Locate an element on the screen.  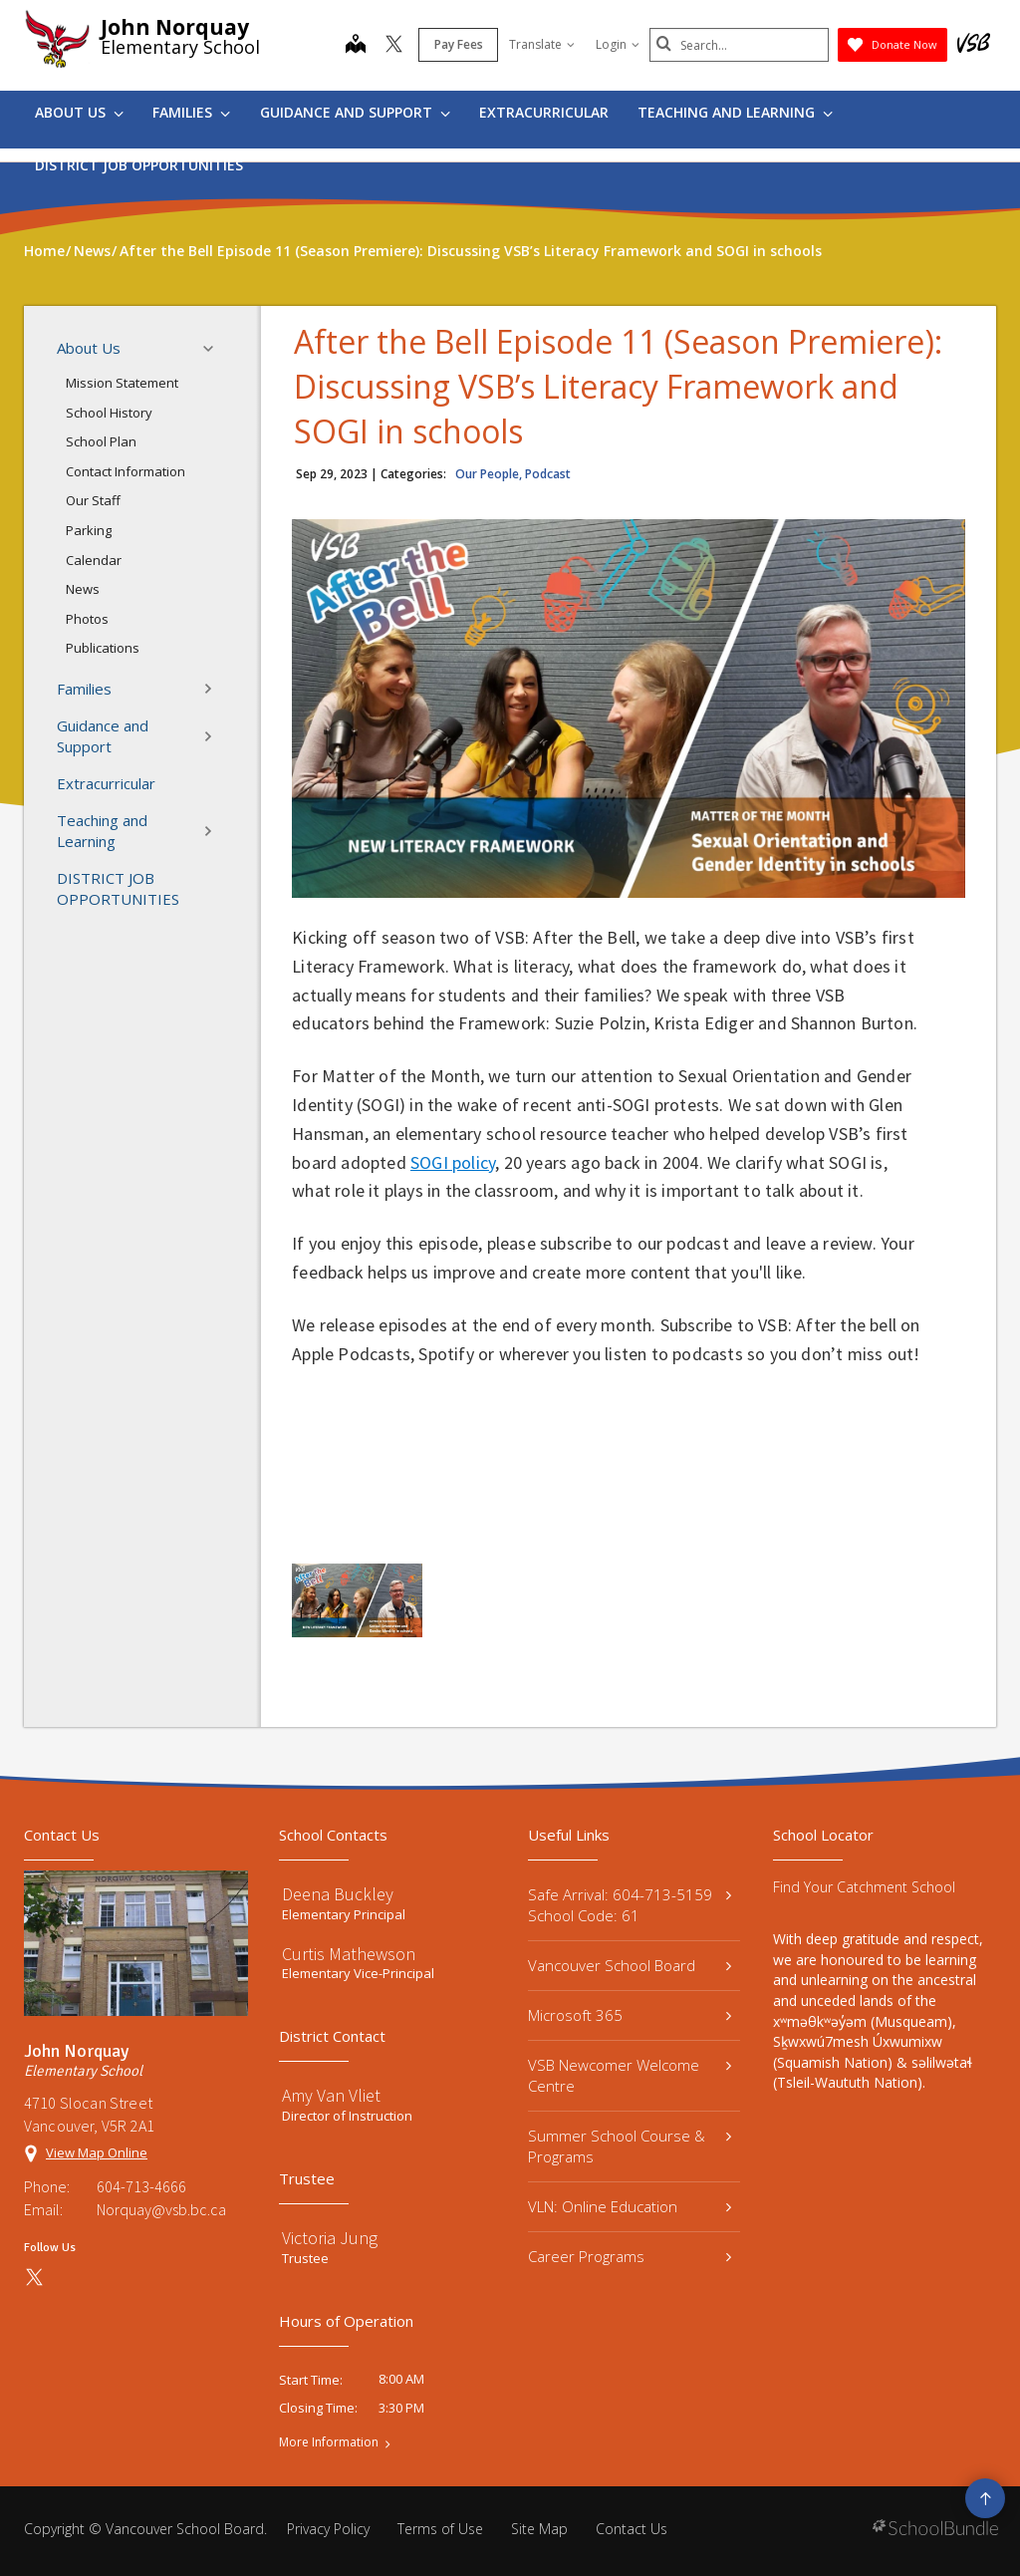
More Information is located at coordinates (329, 2442).